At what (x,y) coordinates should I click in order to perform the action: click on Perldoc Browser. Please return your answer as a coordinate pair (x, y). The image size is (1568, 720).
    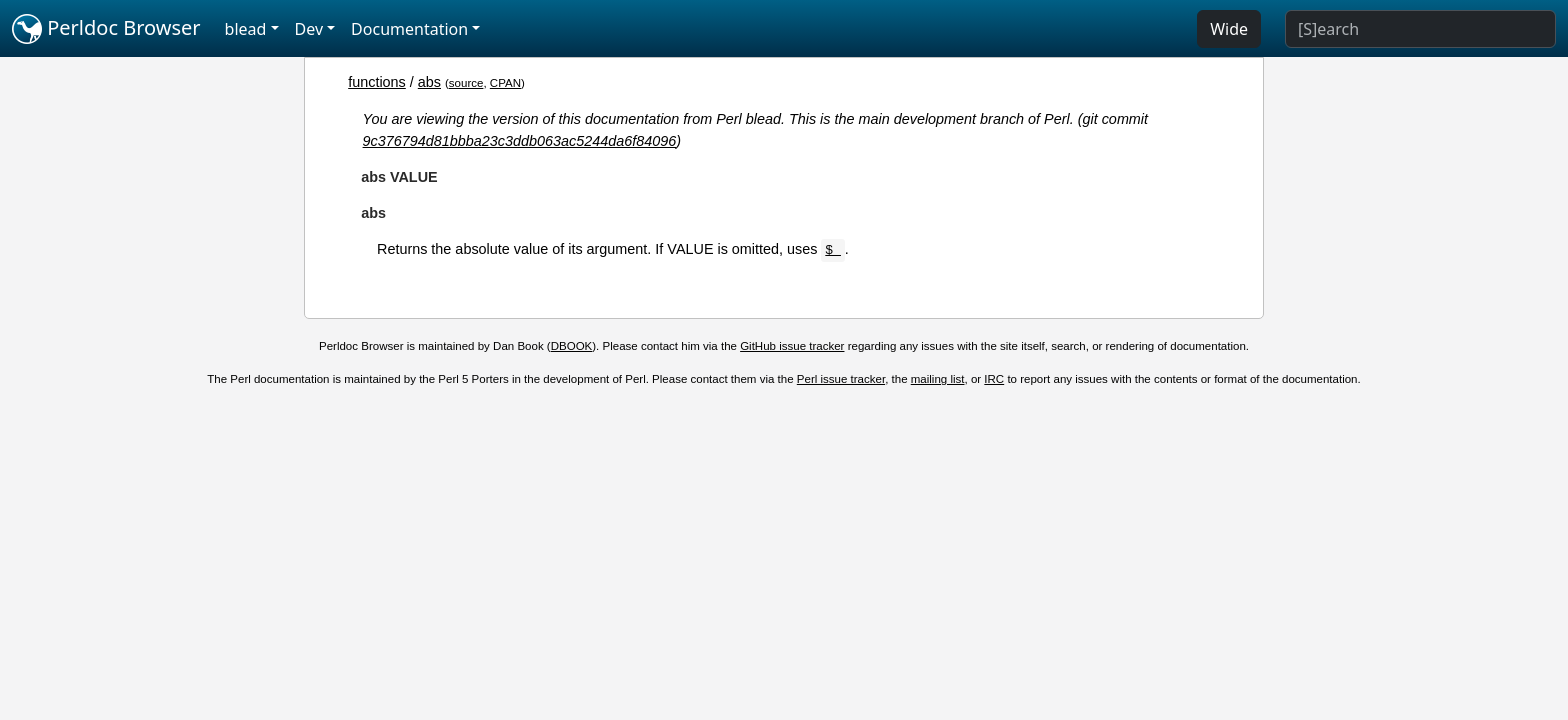
    Looking at the image, I should click on (106, 29).